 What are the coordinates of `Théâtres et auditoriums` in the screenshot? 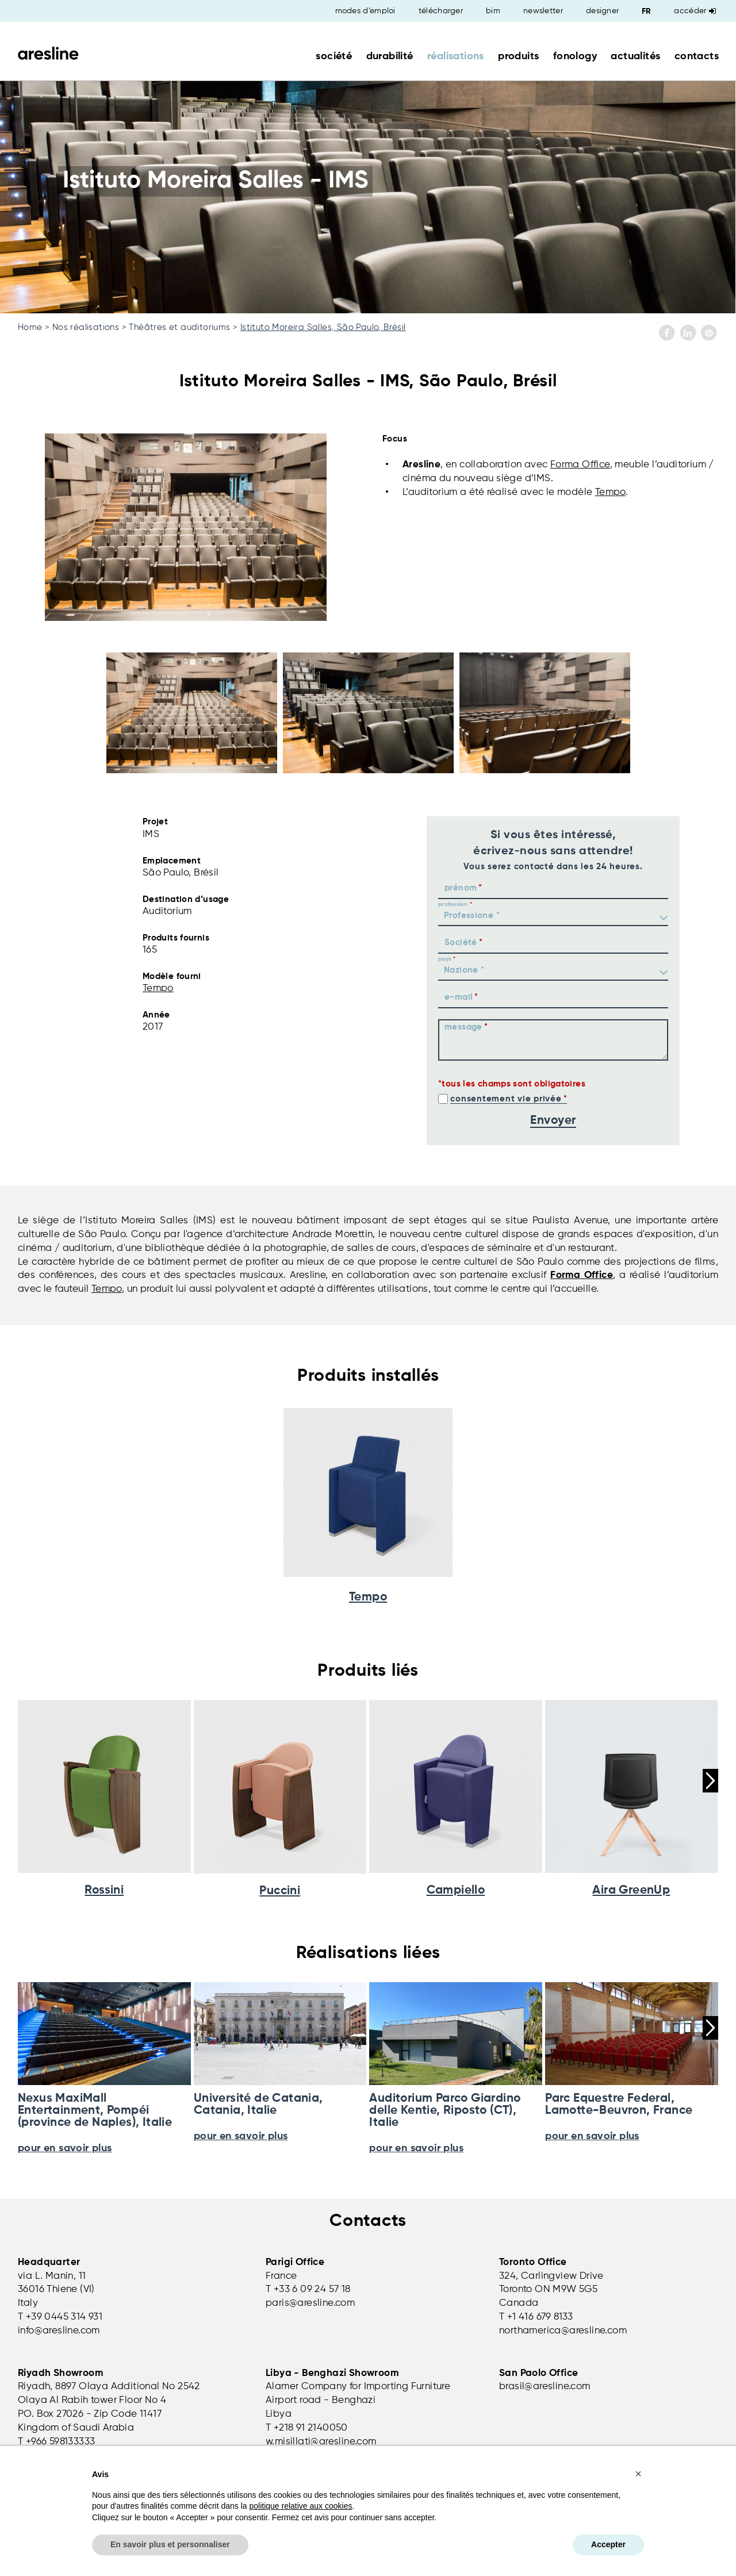 It's located at (179, 327).